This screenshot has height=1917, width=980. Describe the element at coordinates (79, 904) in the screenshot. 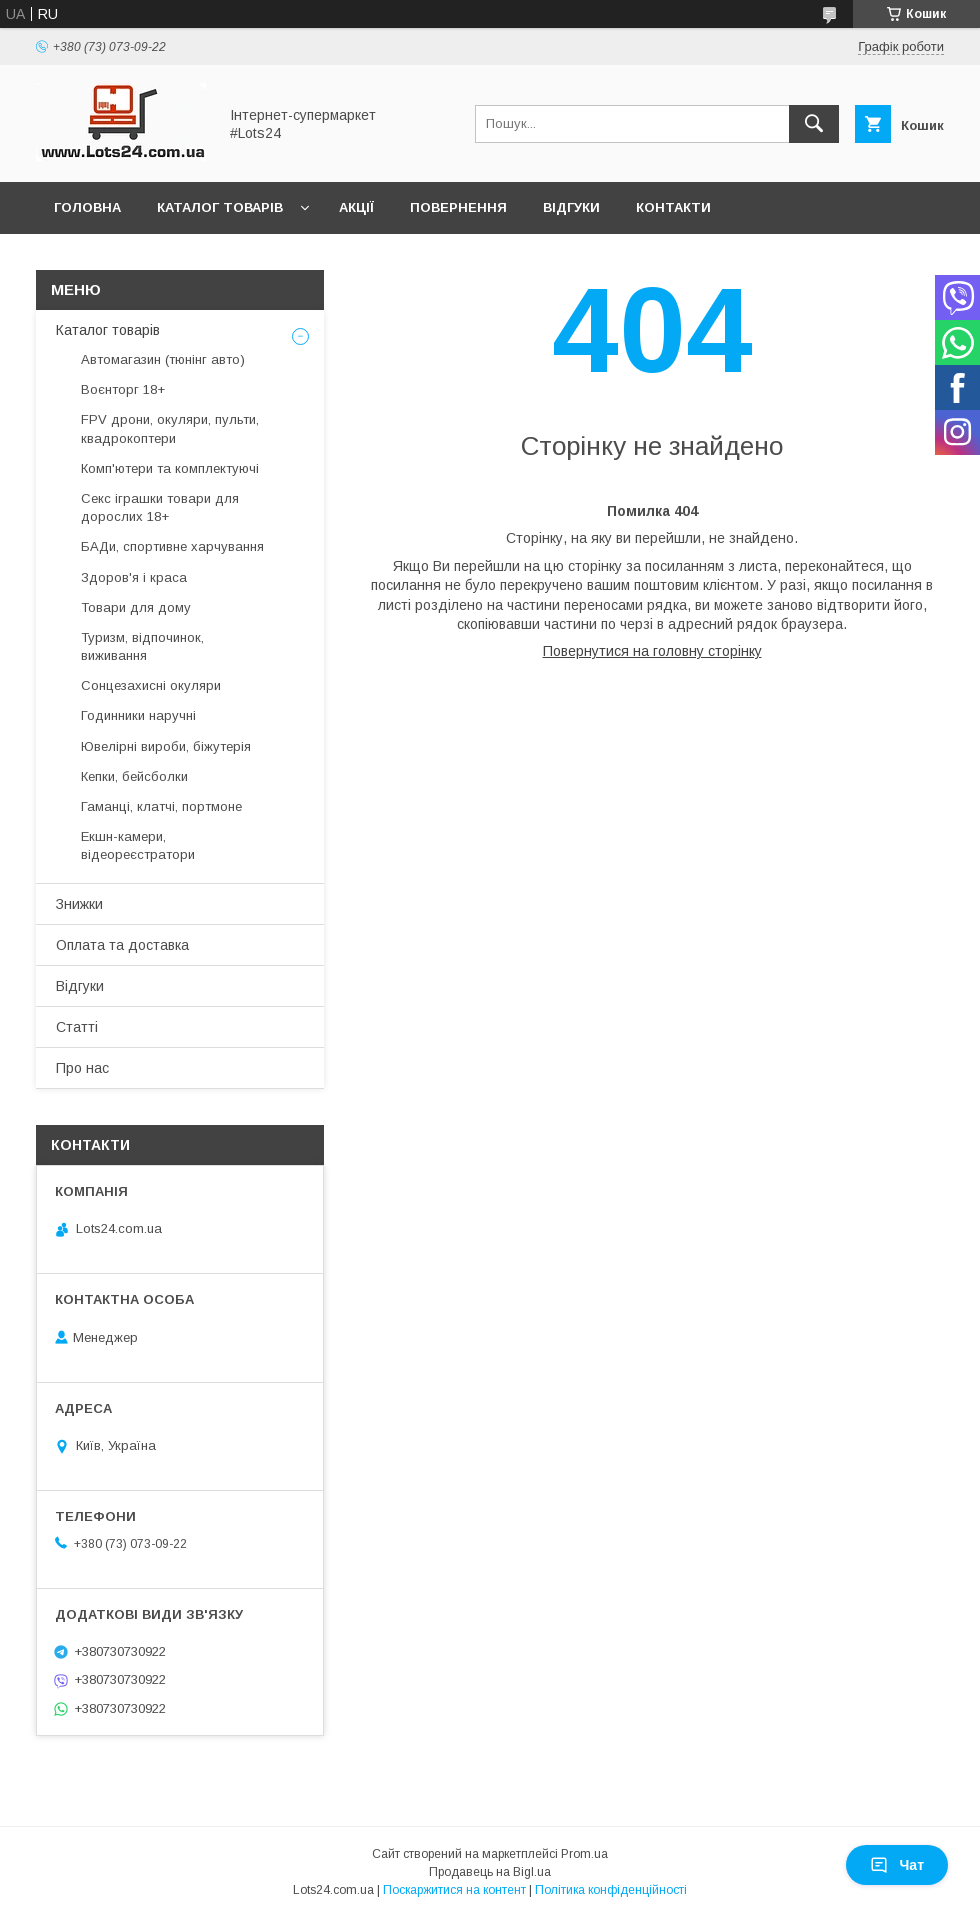

I see `Знижки` at that location.